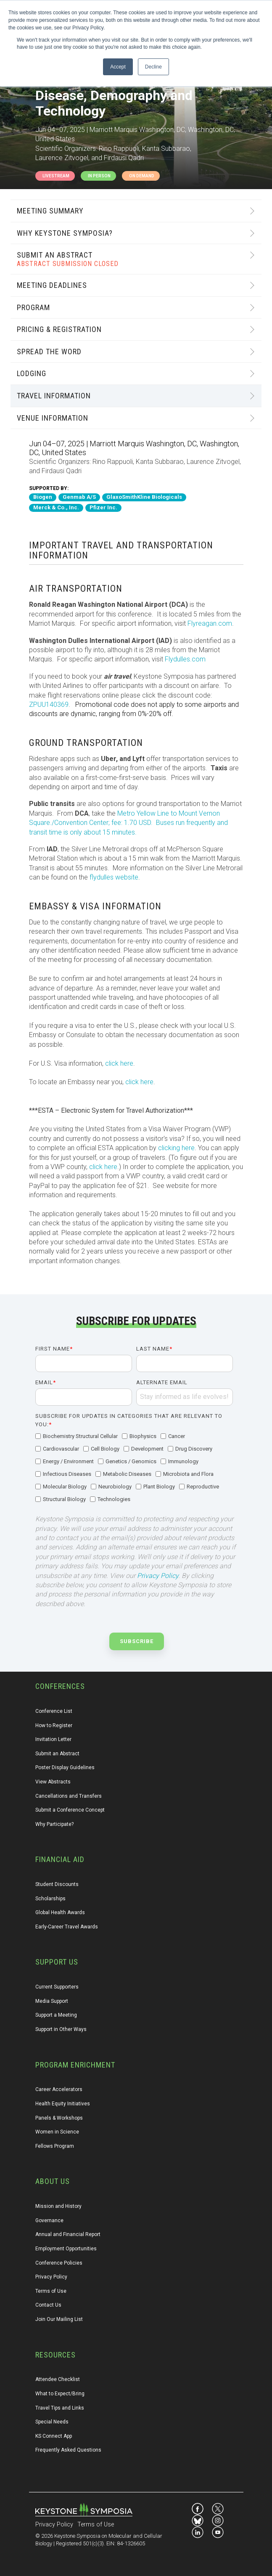 This screenshot has height=2576, width=272. What do you see at coordinates (58, 2206) in the screenshot?
I see `Mission and History [menuitem]` at bounding box center [58, 2206].